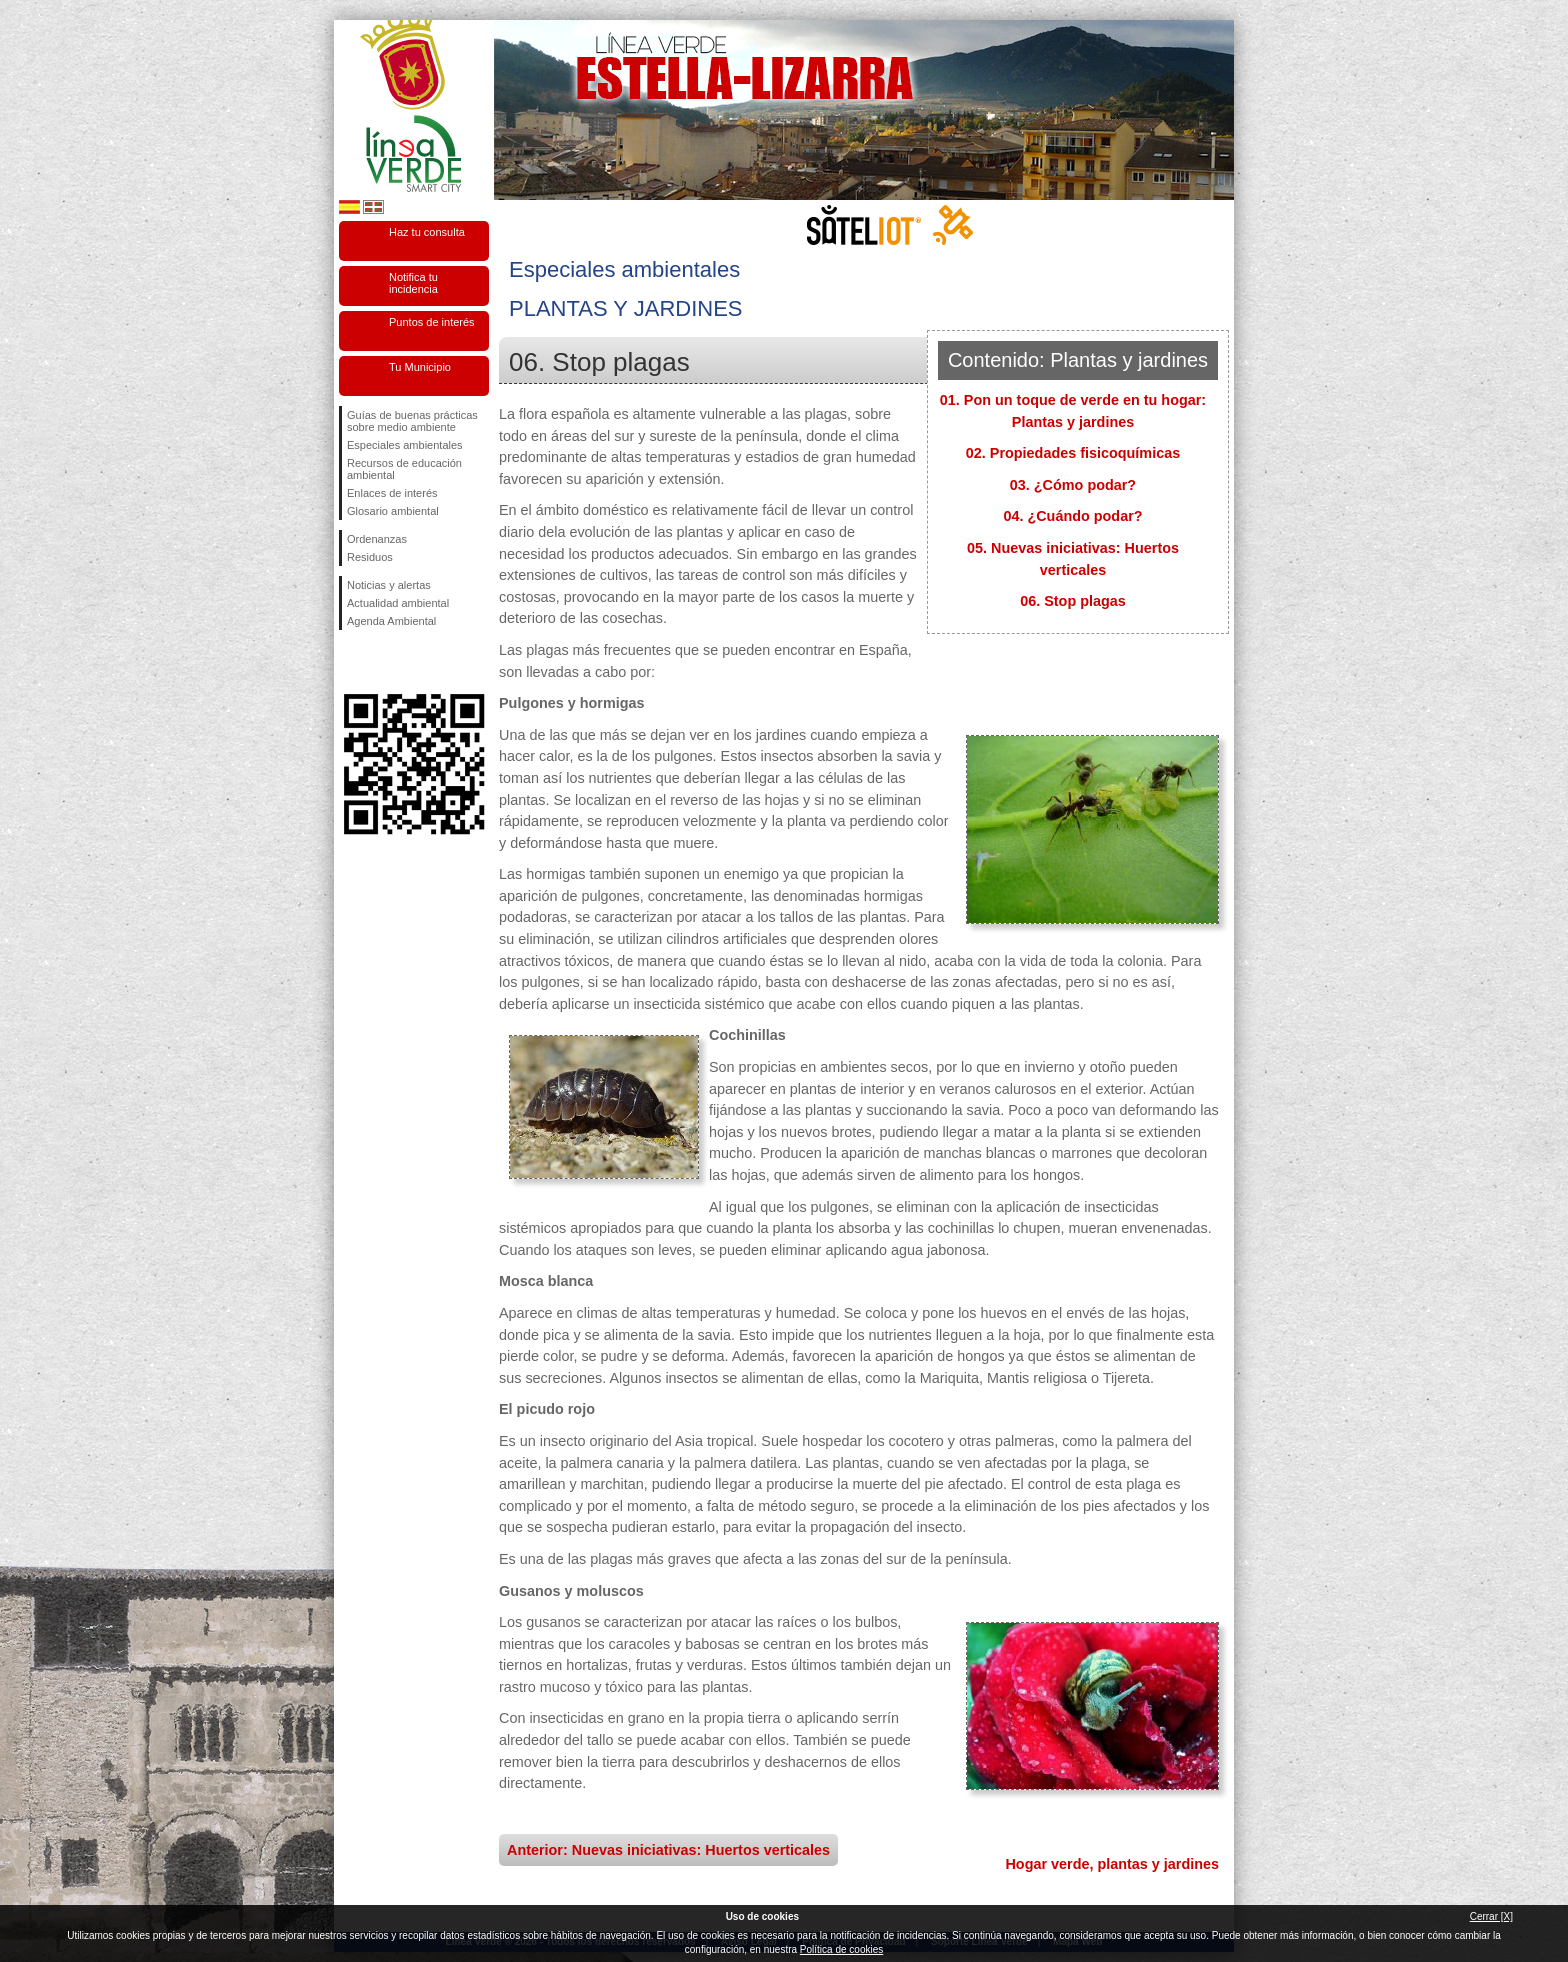 The height and width of the screenshot is (1962, 1568). Describe the element at coordinates (398, 603) in the screenshot. I see `Actualidad ambiental` at that location.